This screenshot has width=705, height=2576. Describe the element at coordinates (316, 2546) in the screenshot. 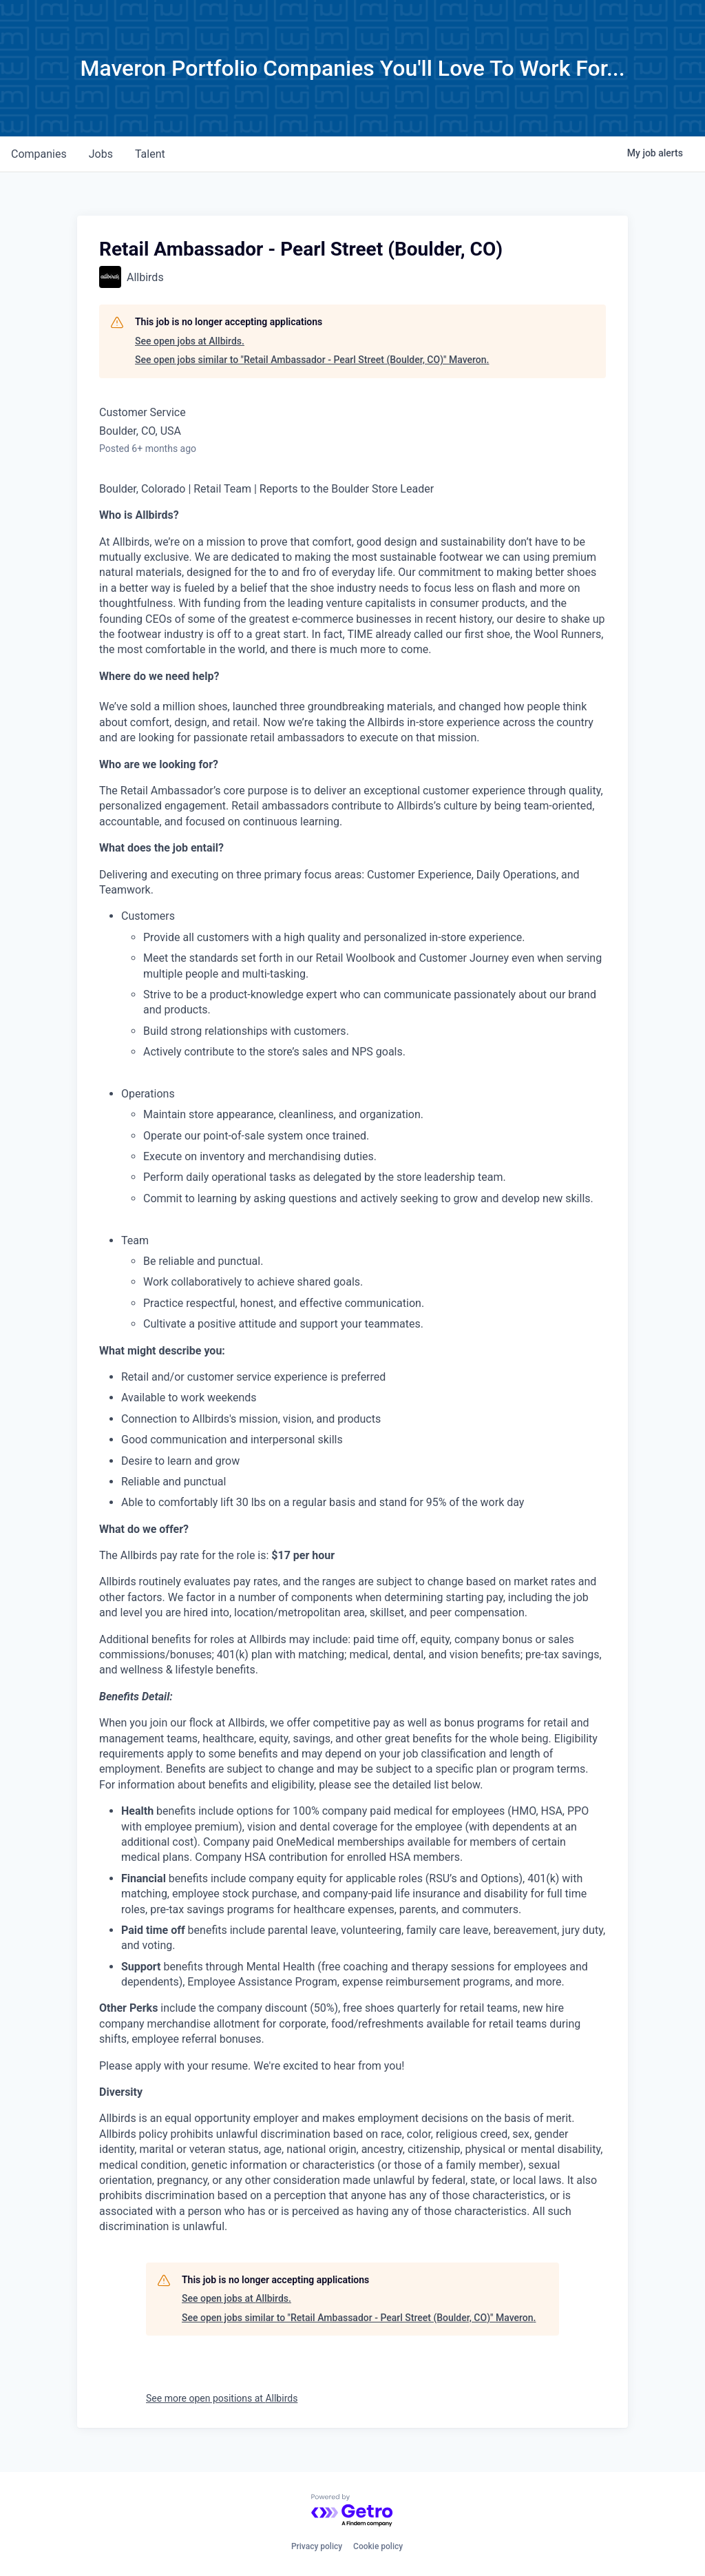

I see `Privacy policy` at that location.